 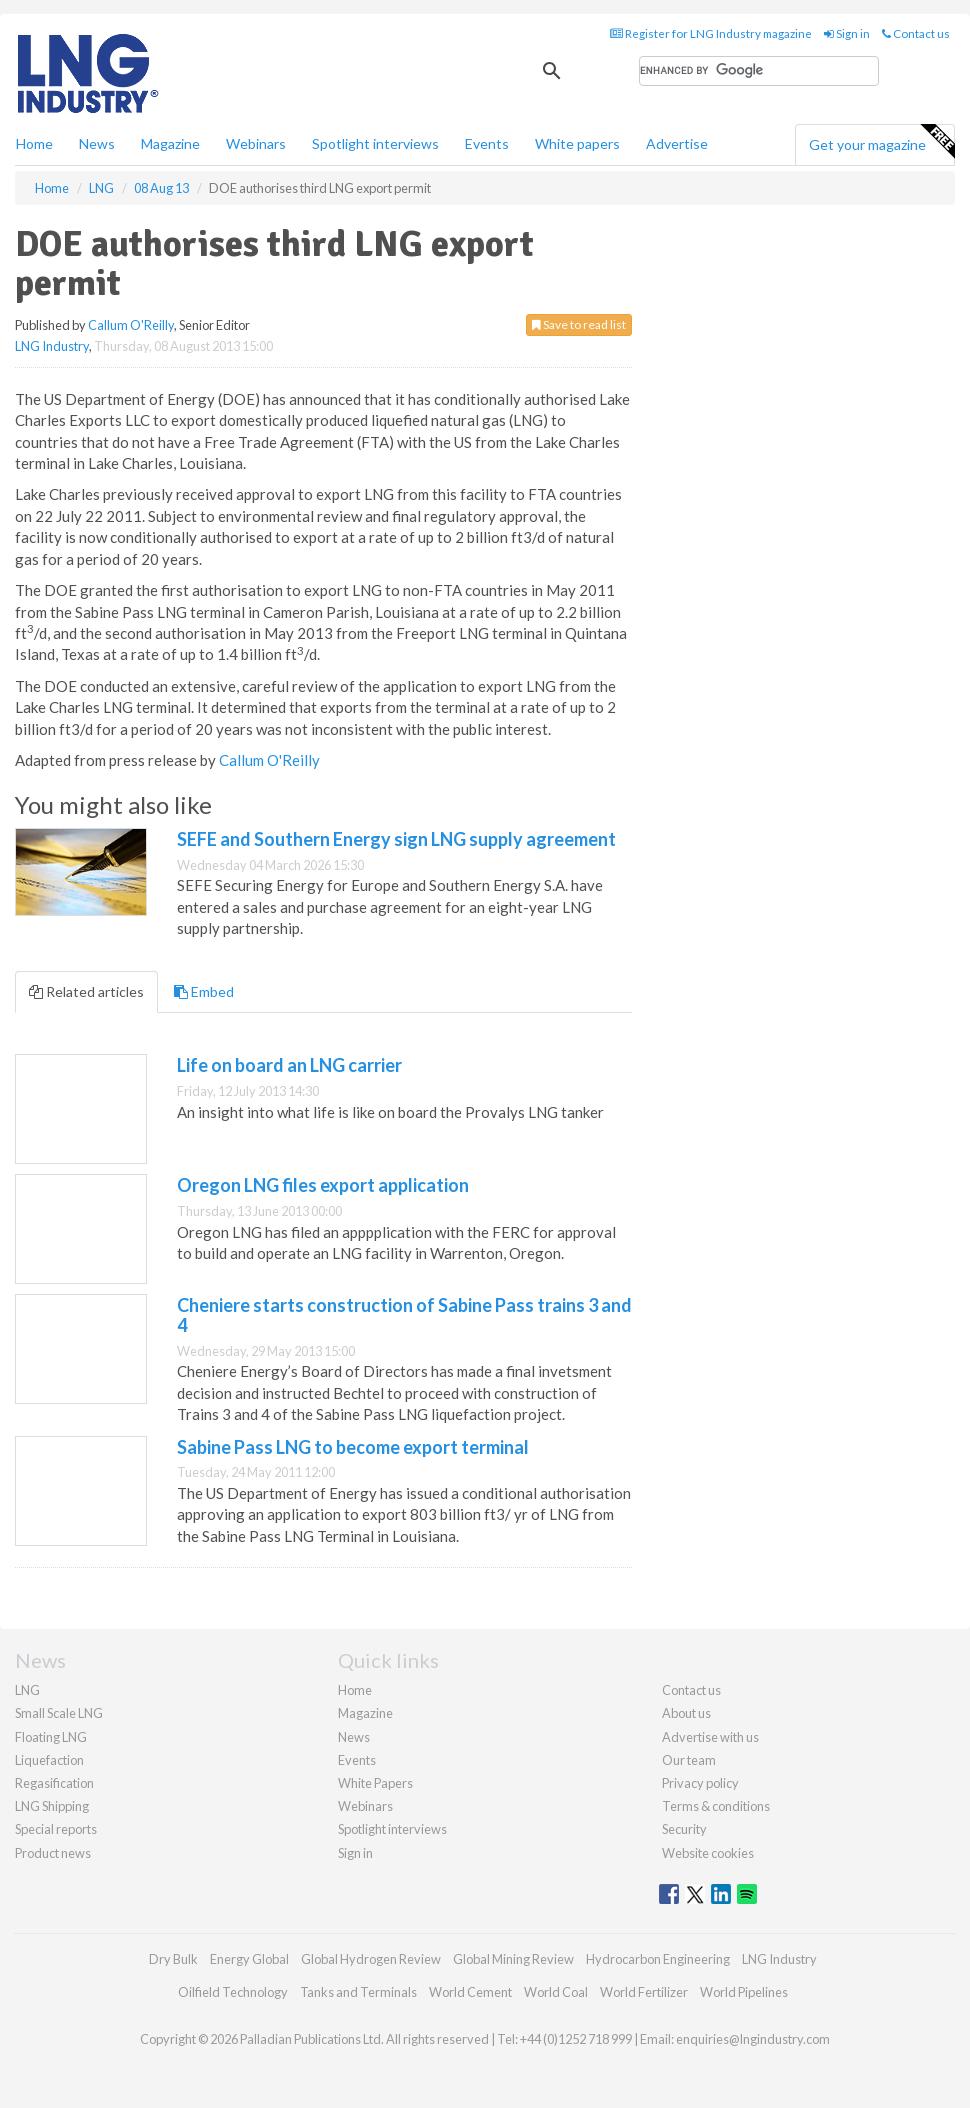 I want to click on LNG Industry, so click(x=52, y=346).